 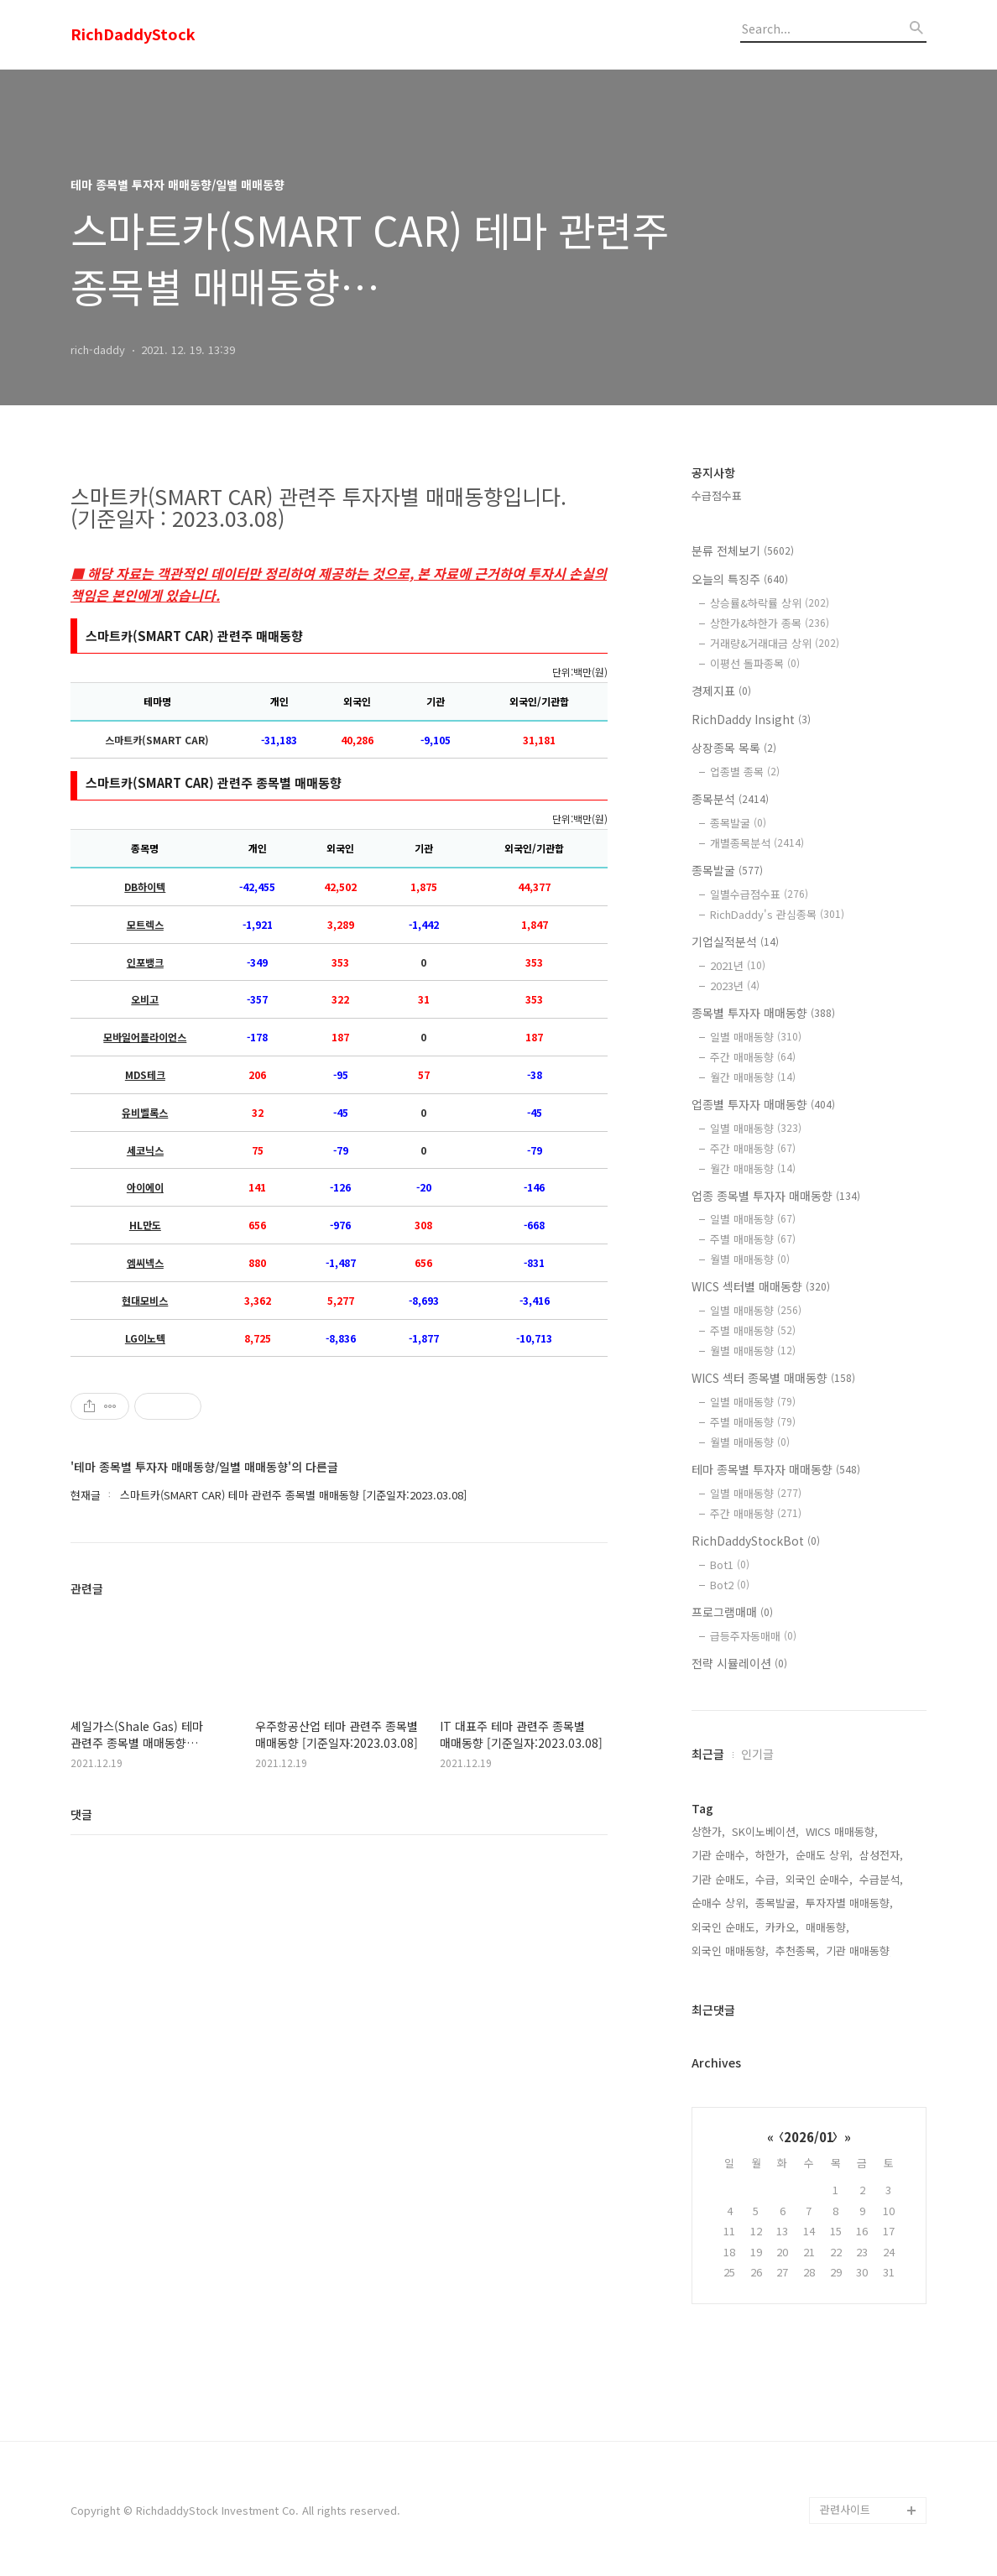 I want to click on 개별종목분석, so click(x=757, y=843).